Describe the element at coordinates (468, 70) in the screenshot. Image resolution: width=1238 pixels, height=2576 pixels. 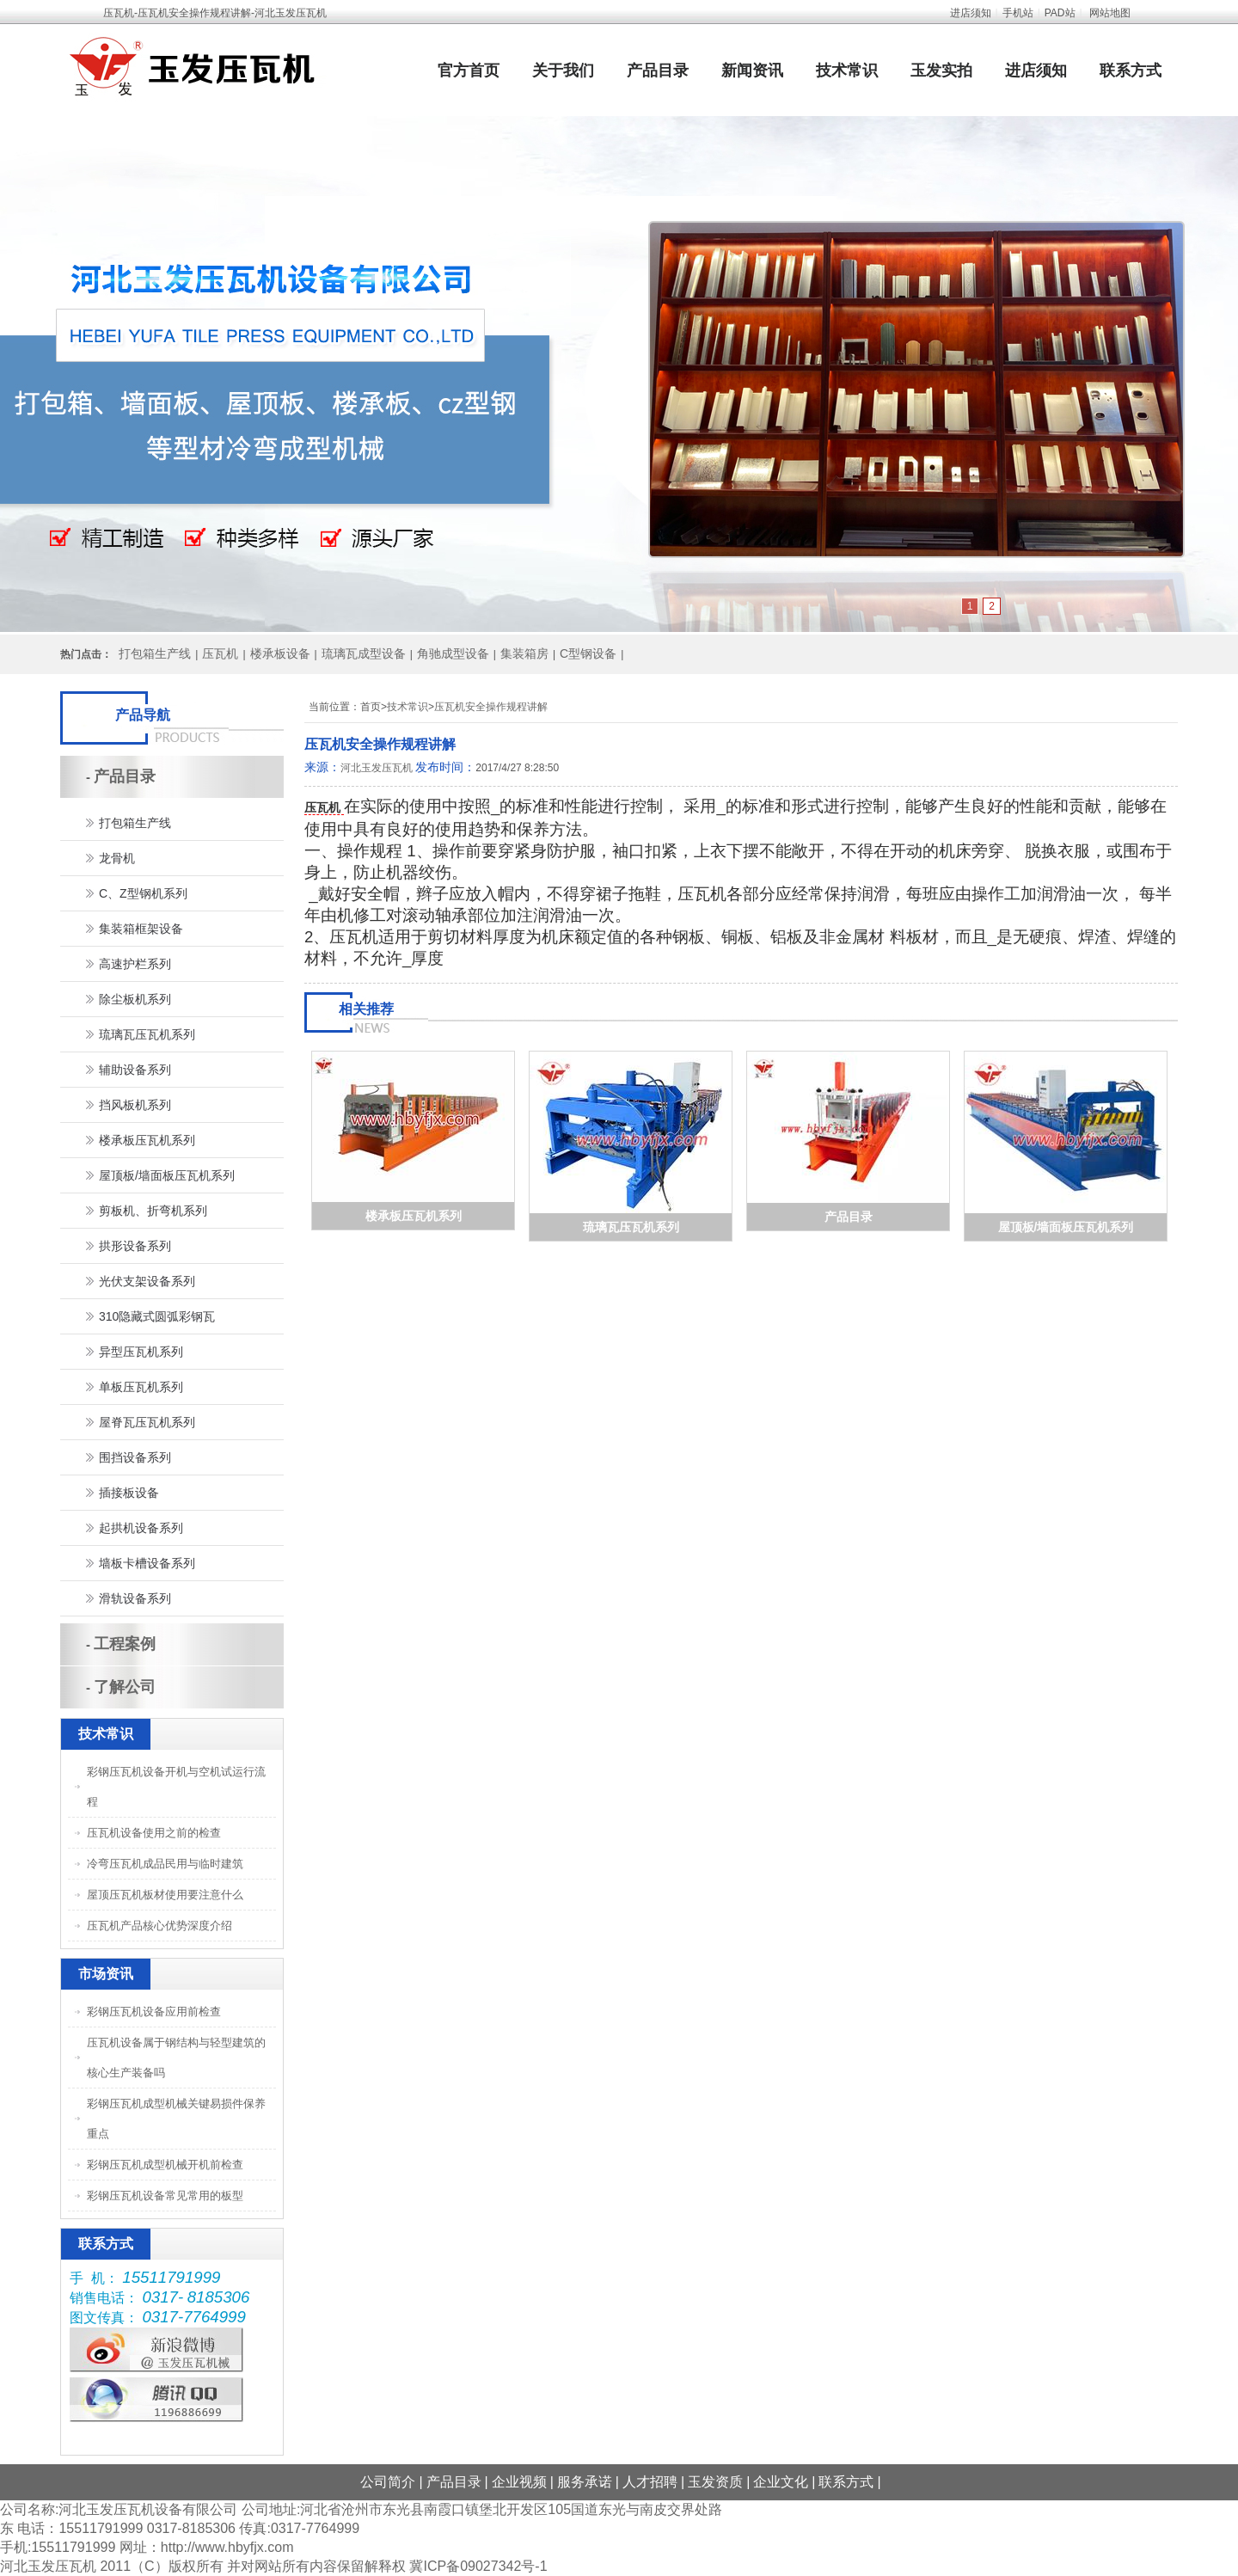
I see `官方首页` at that location.